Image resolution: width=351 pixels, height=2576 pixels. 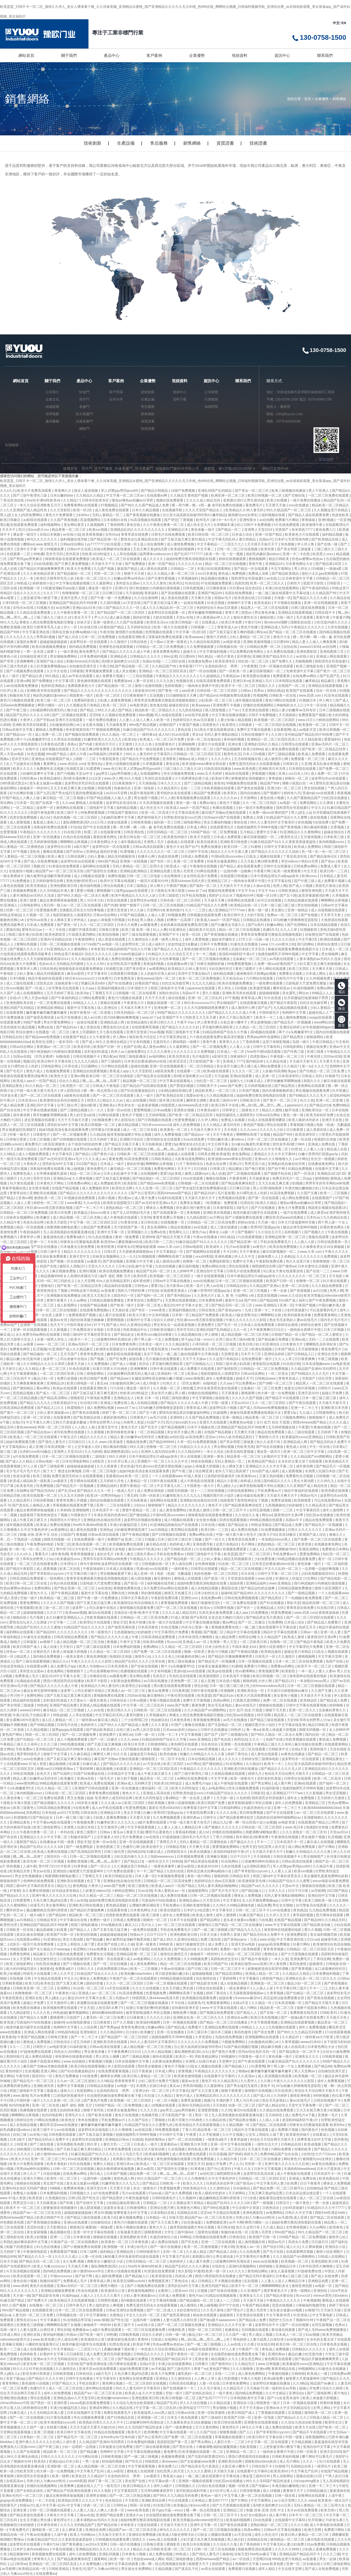 What do you see at coordinates (142, 793) in the screenshot?
I see `秋霞午夜电影网` at bounding box center [142, 793].